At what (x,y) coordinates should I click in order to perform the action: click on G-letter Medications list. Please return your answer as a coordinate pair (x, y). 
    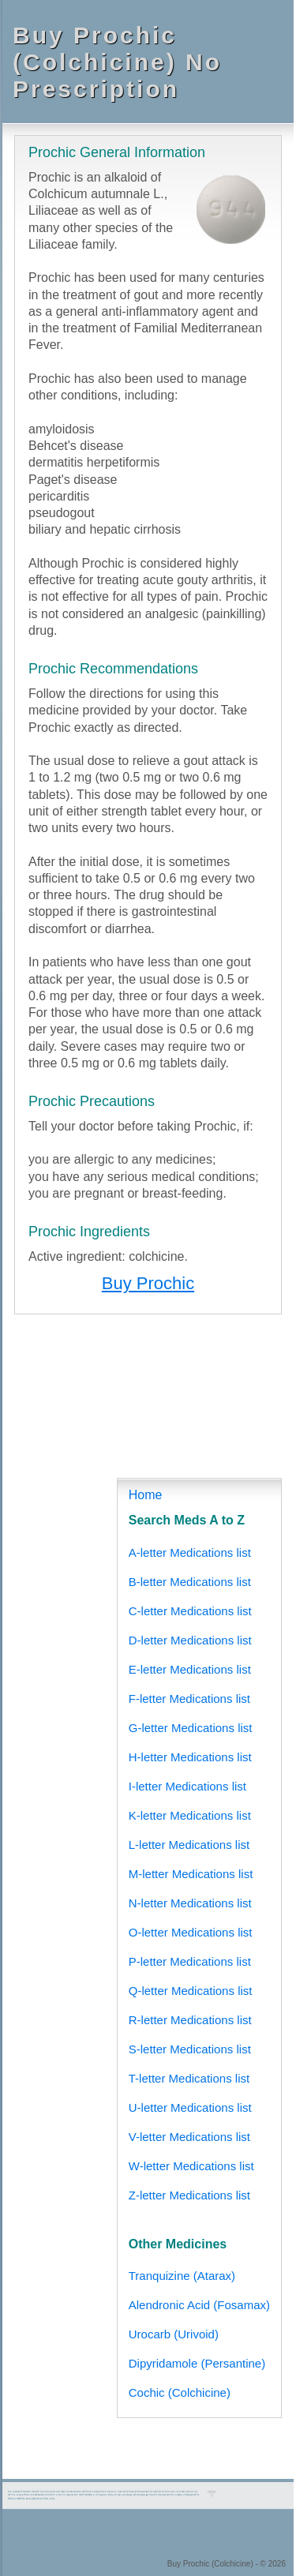
    Looking at the image, I should click on (191, 1727).